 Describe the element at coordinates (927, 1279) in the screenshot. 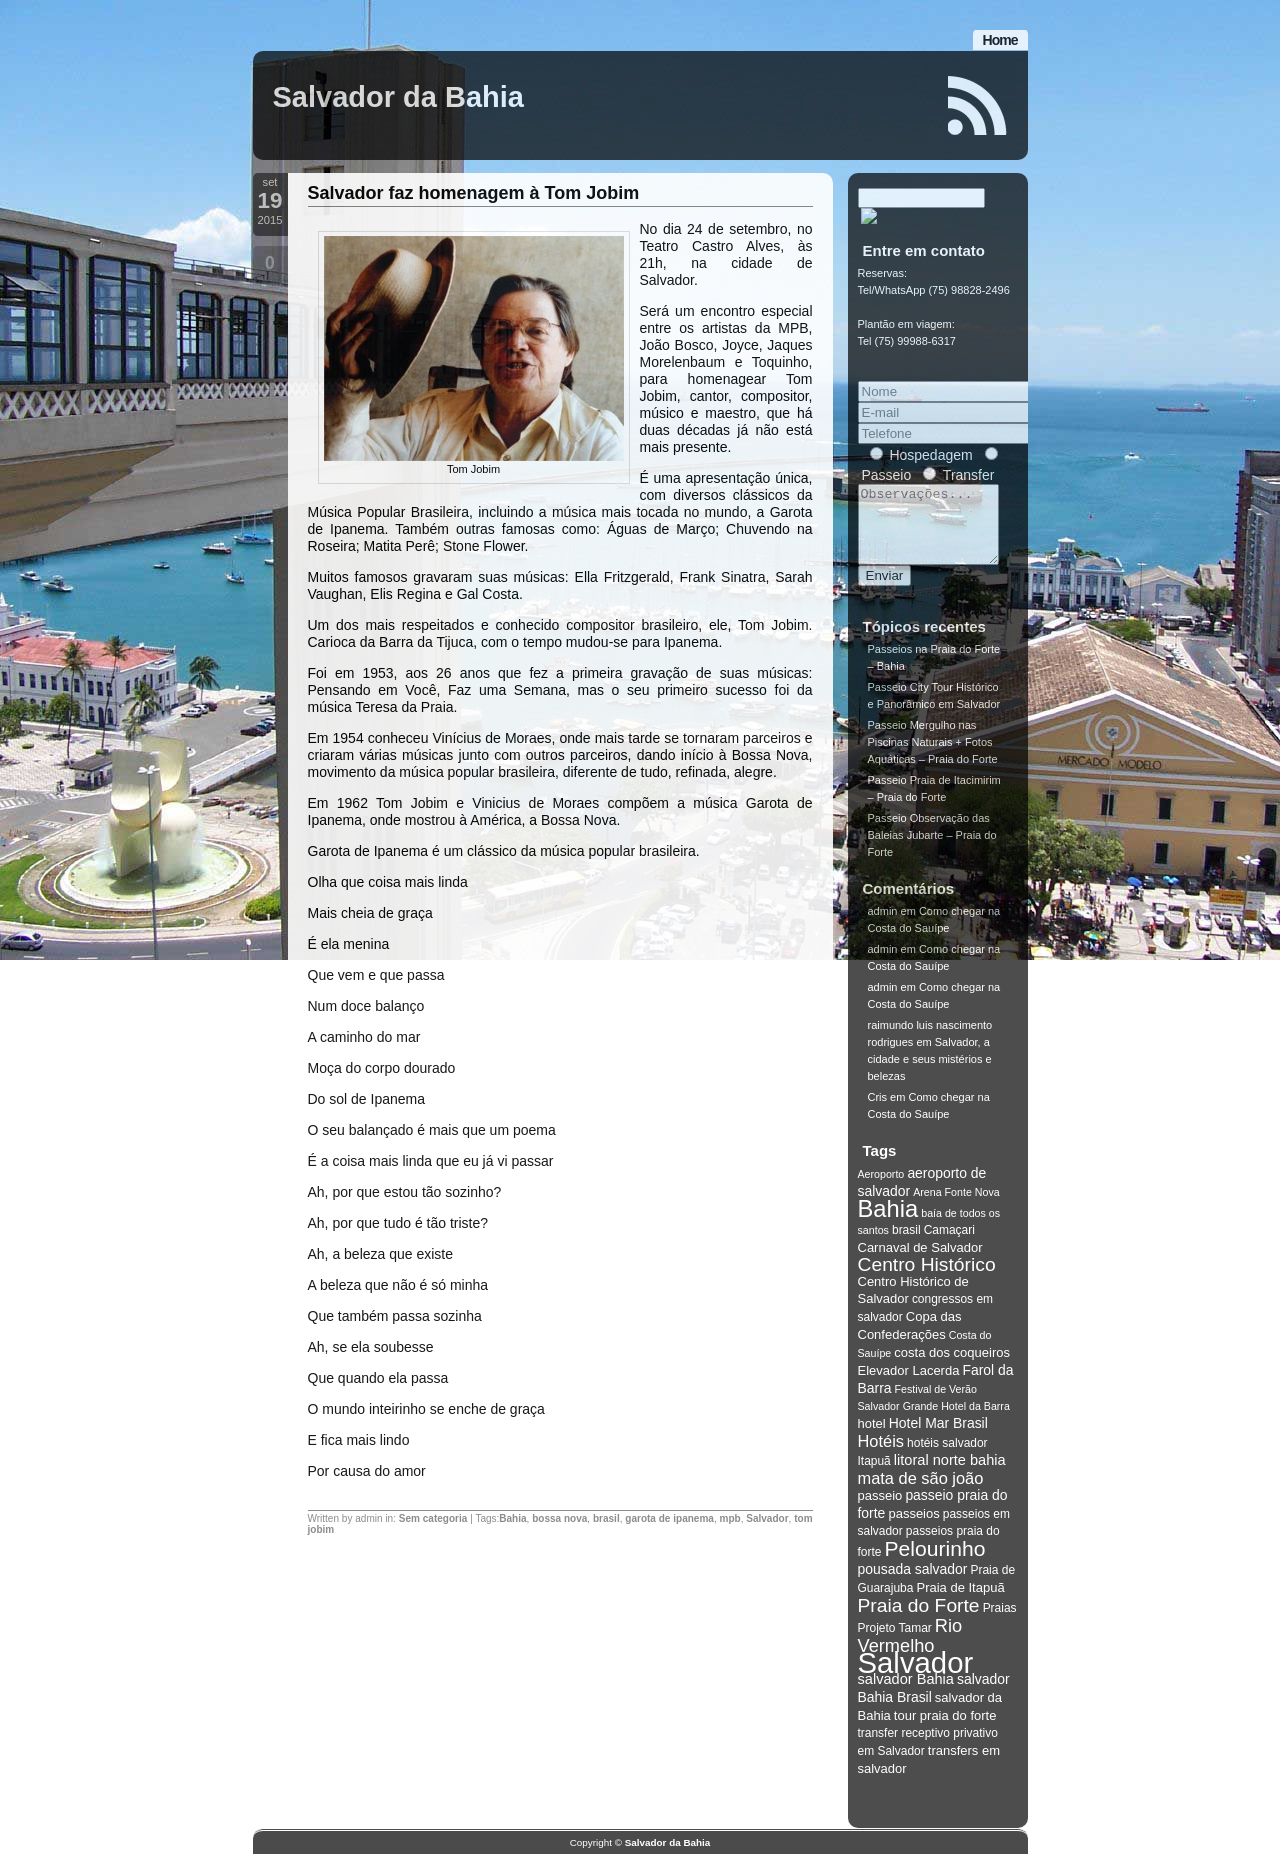

I see `Centro Histórico` at that location.